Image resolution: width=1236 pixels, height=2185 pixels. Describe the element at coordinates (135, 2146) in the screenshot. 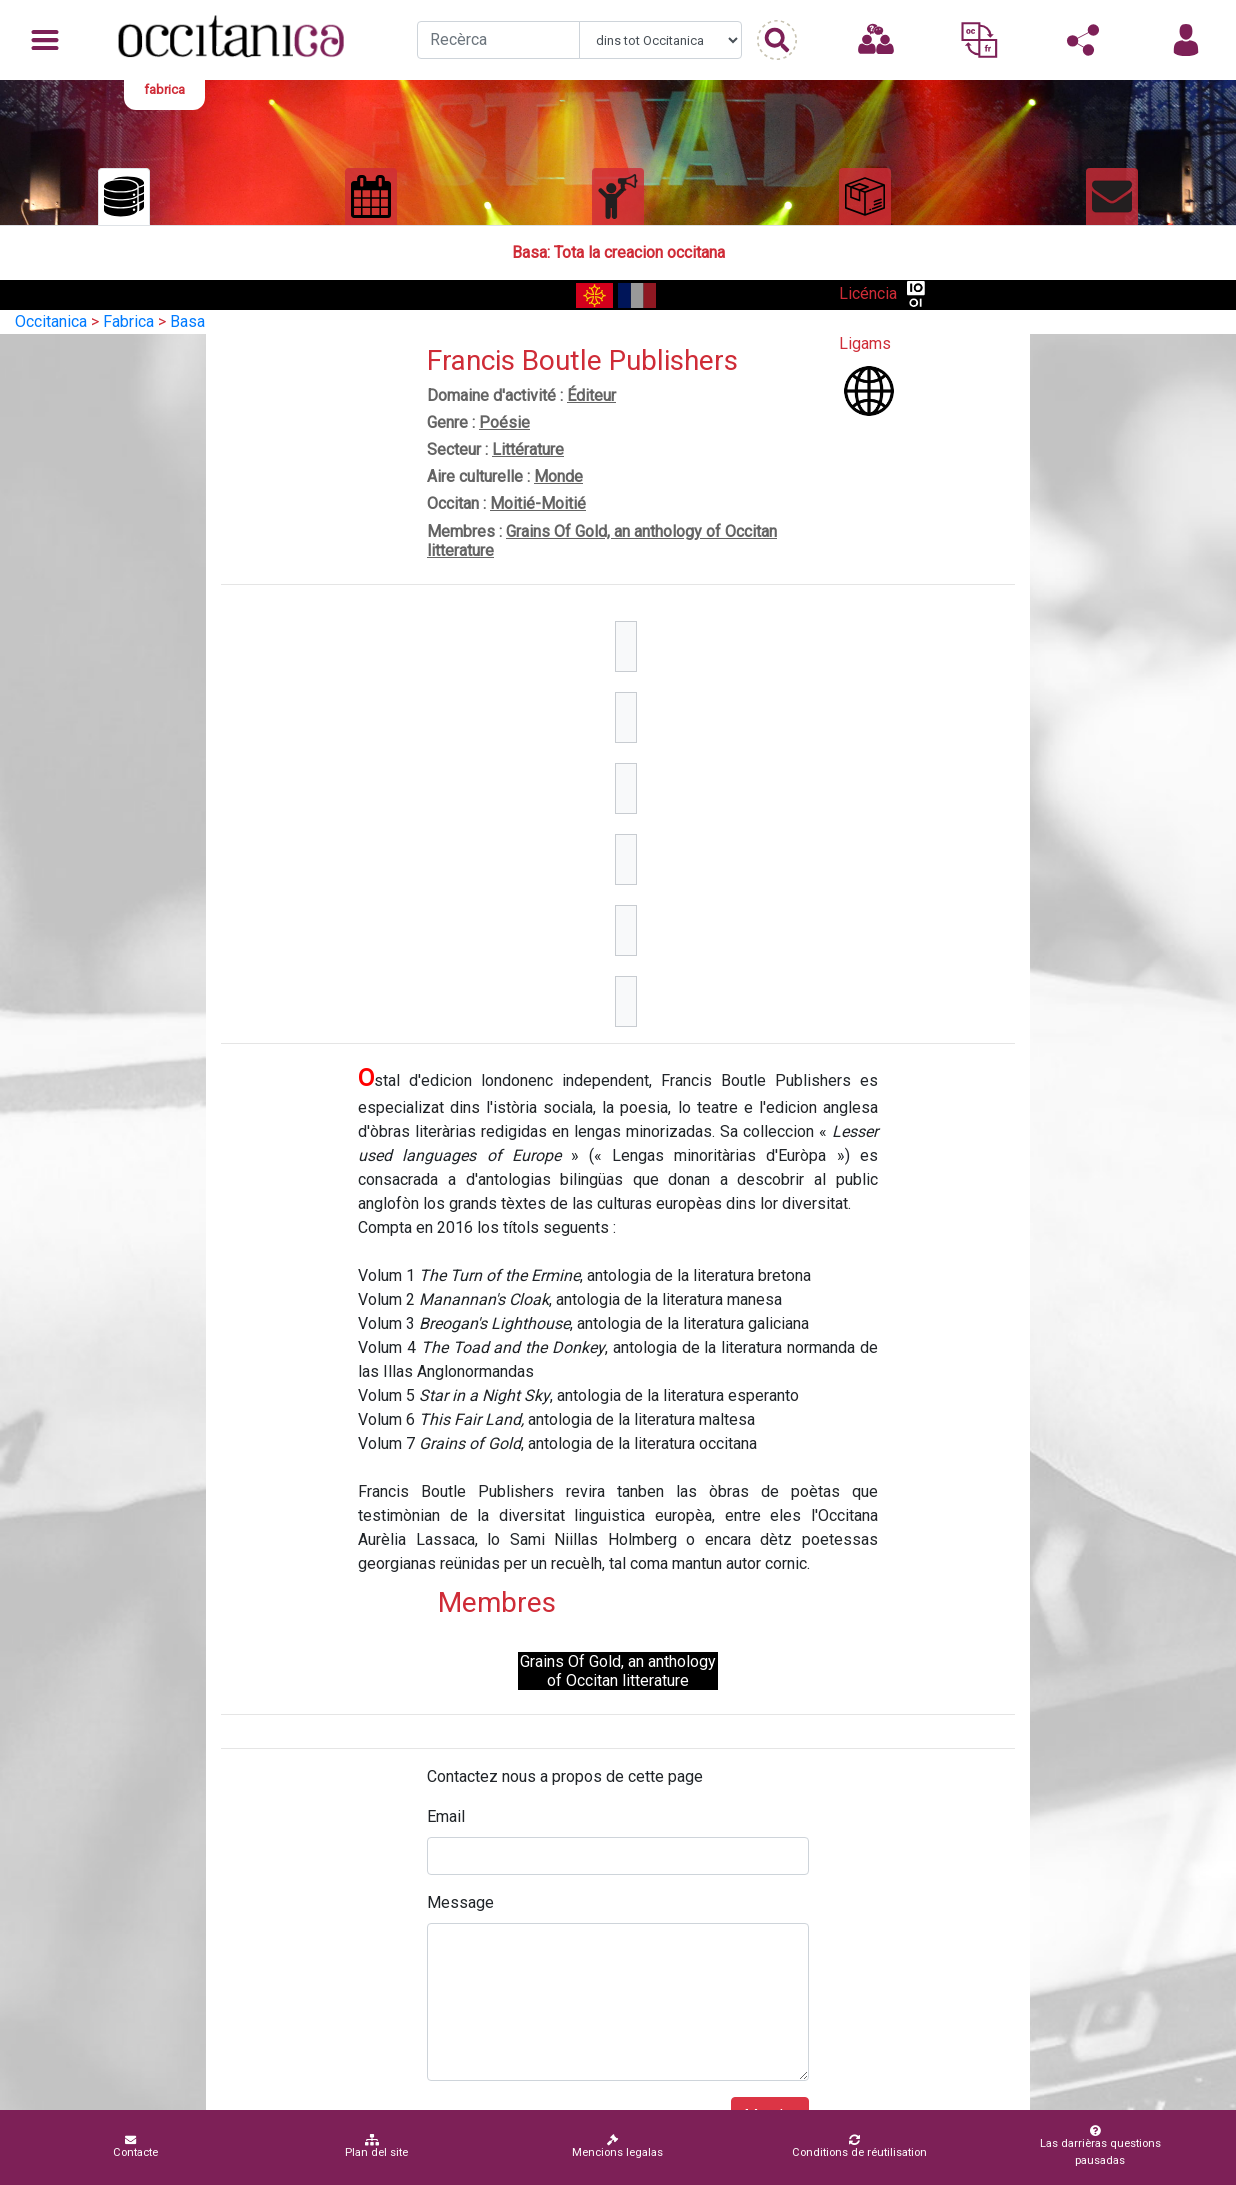

I see `Contacte` at that location.